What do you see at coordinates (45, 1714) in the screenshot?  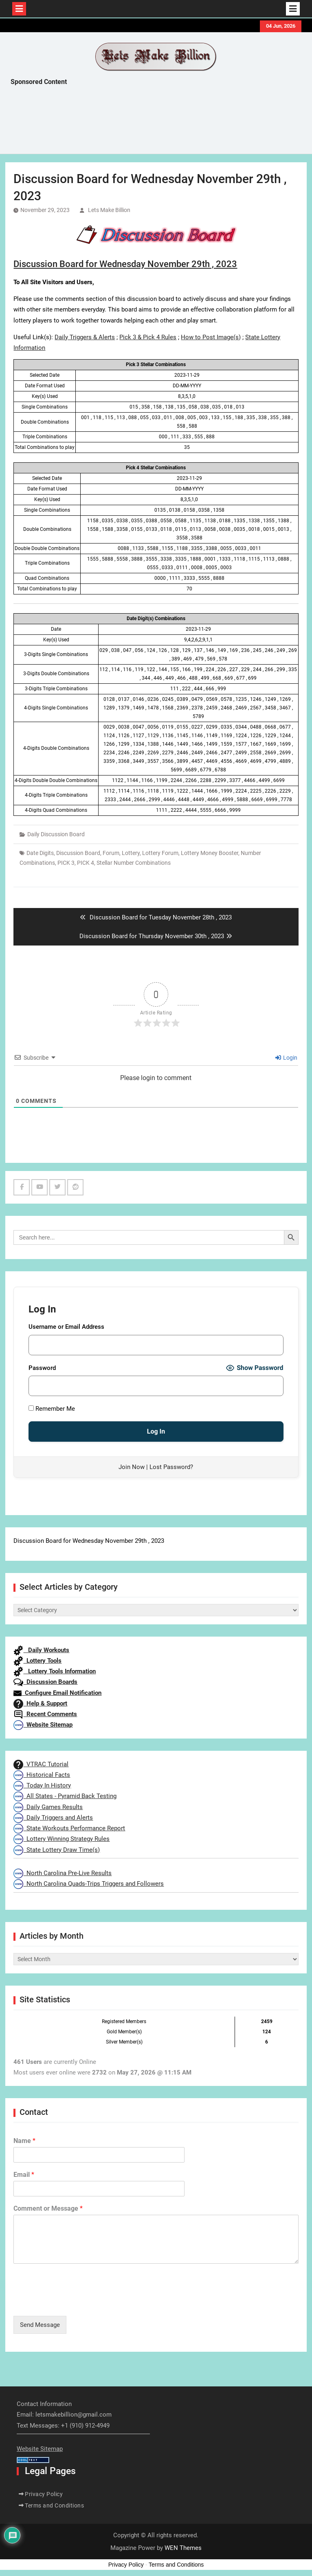 I see `Recent Comments` at bounding box center [45, 1714].